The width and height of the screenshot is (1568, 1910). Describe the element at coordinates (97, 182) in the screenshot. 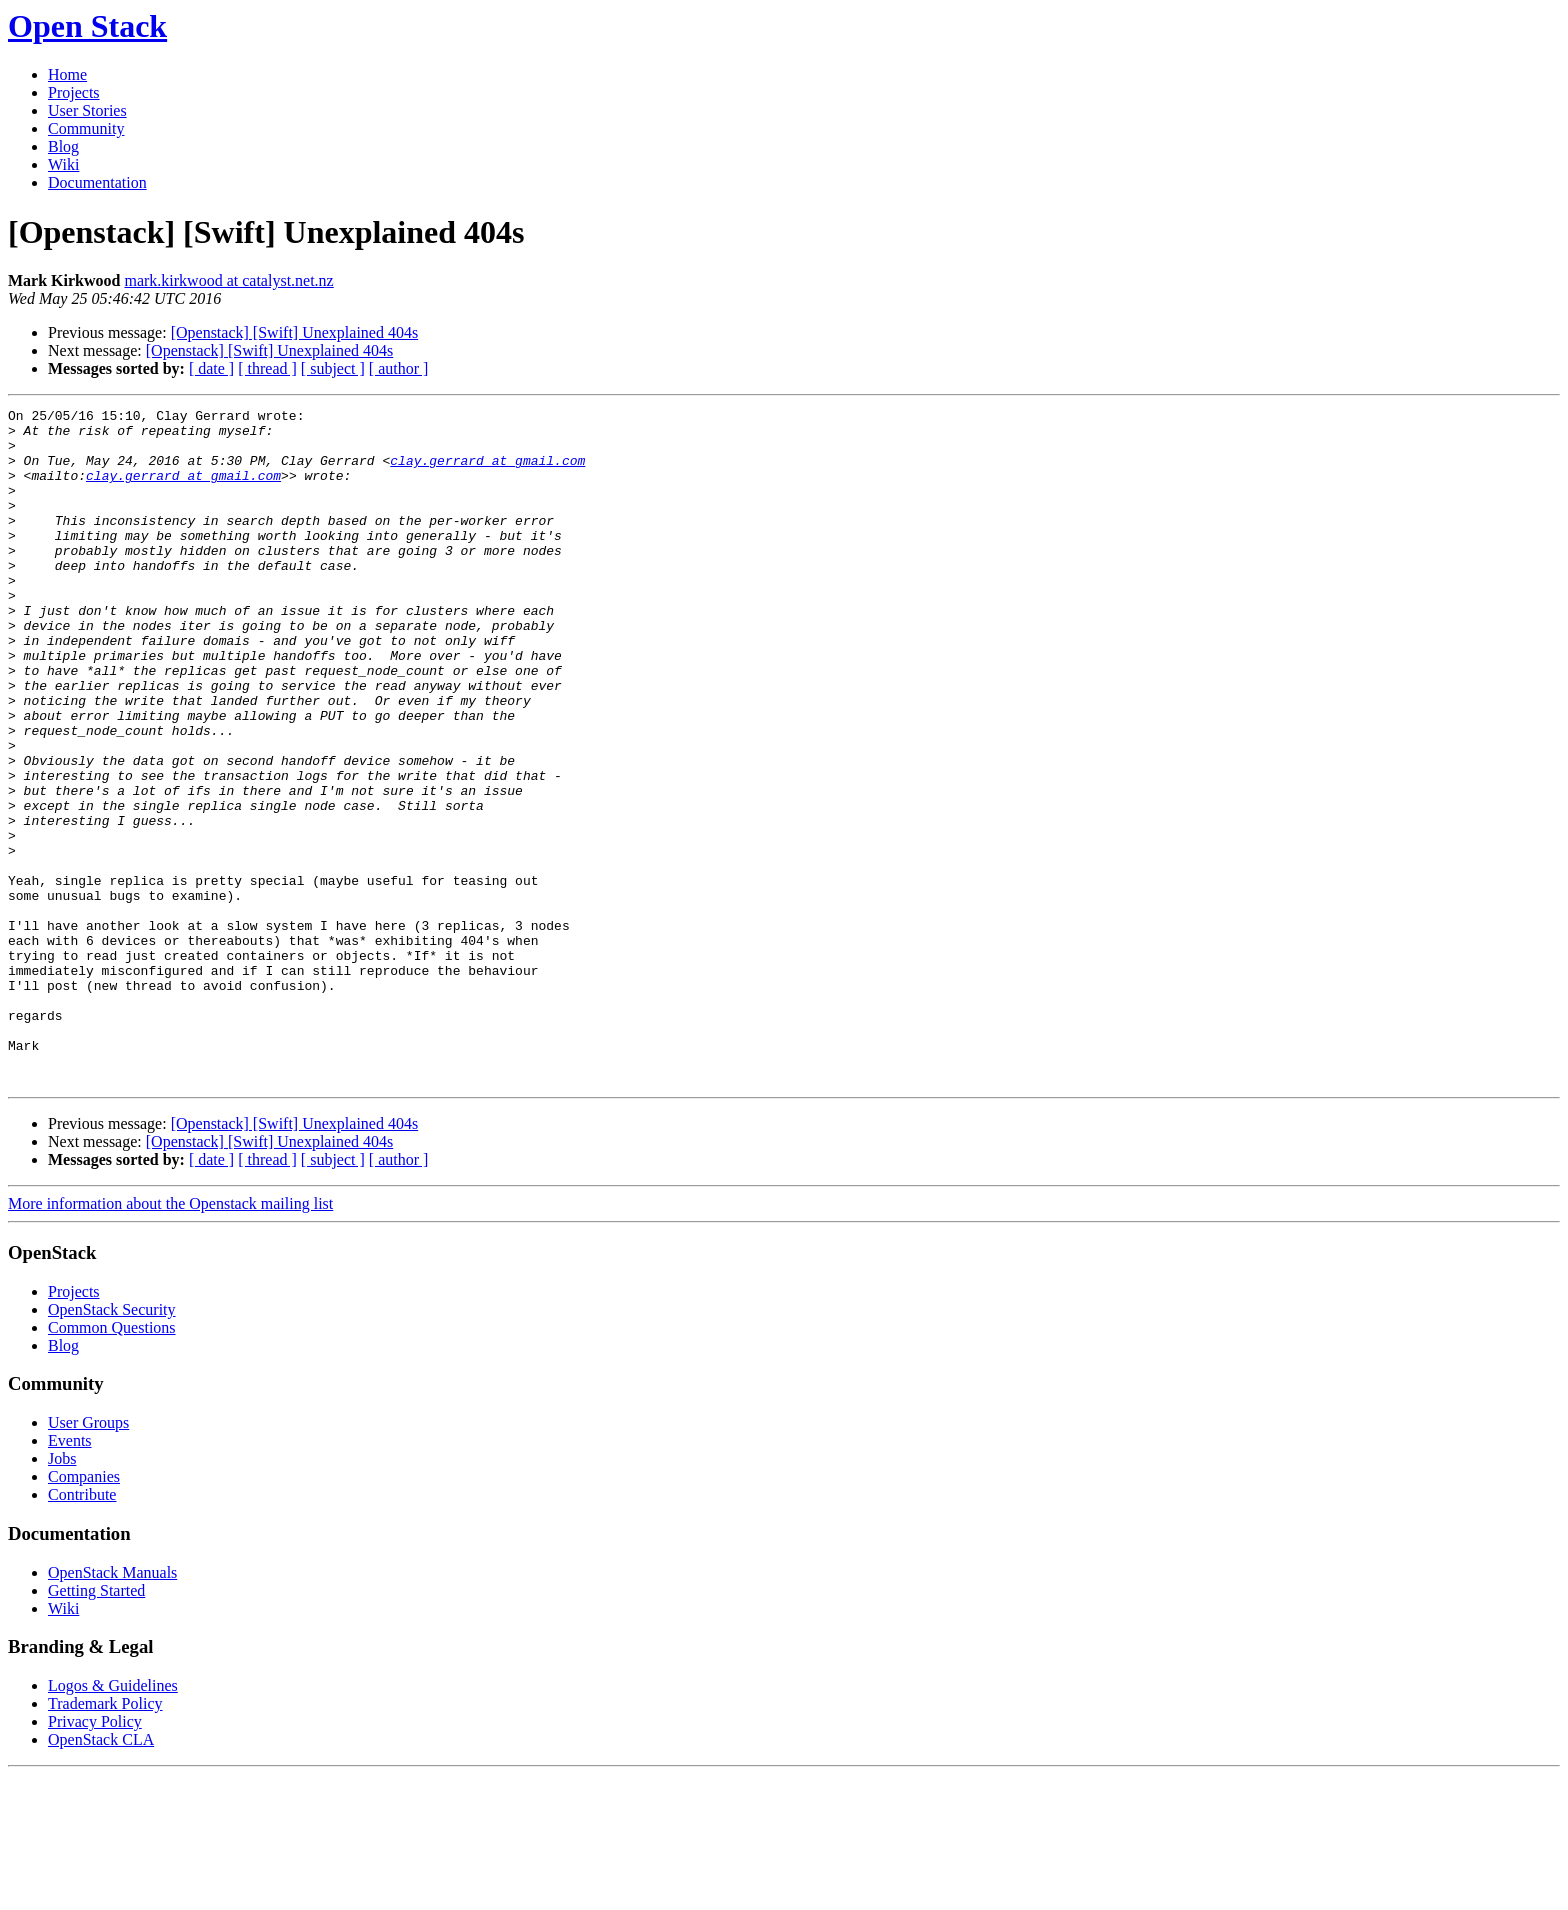

I see `Documentation` at that location.